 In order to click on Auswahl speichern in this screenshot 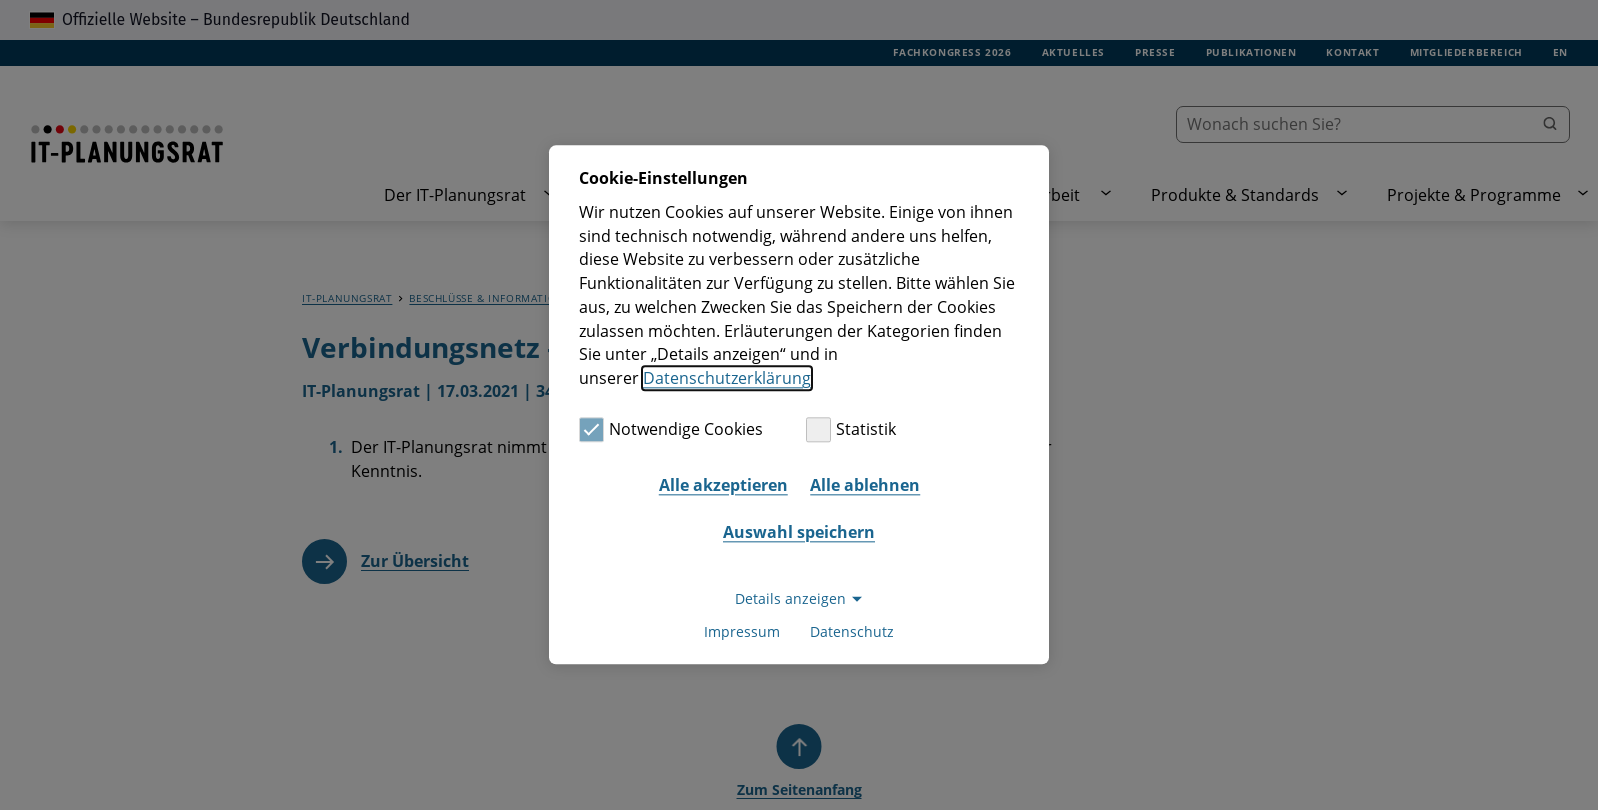, I will do `click(799, 532)`.